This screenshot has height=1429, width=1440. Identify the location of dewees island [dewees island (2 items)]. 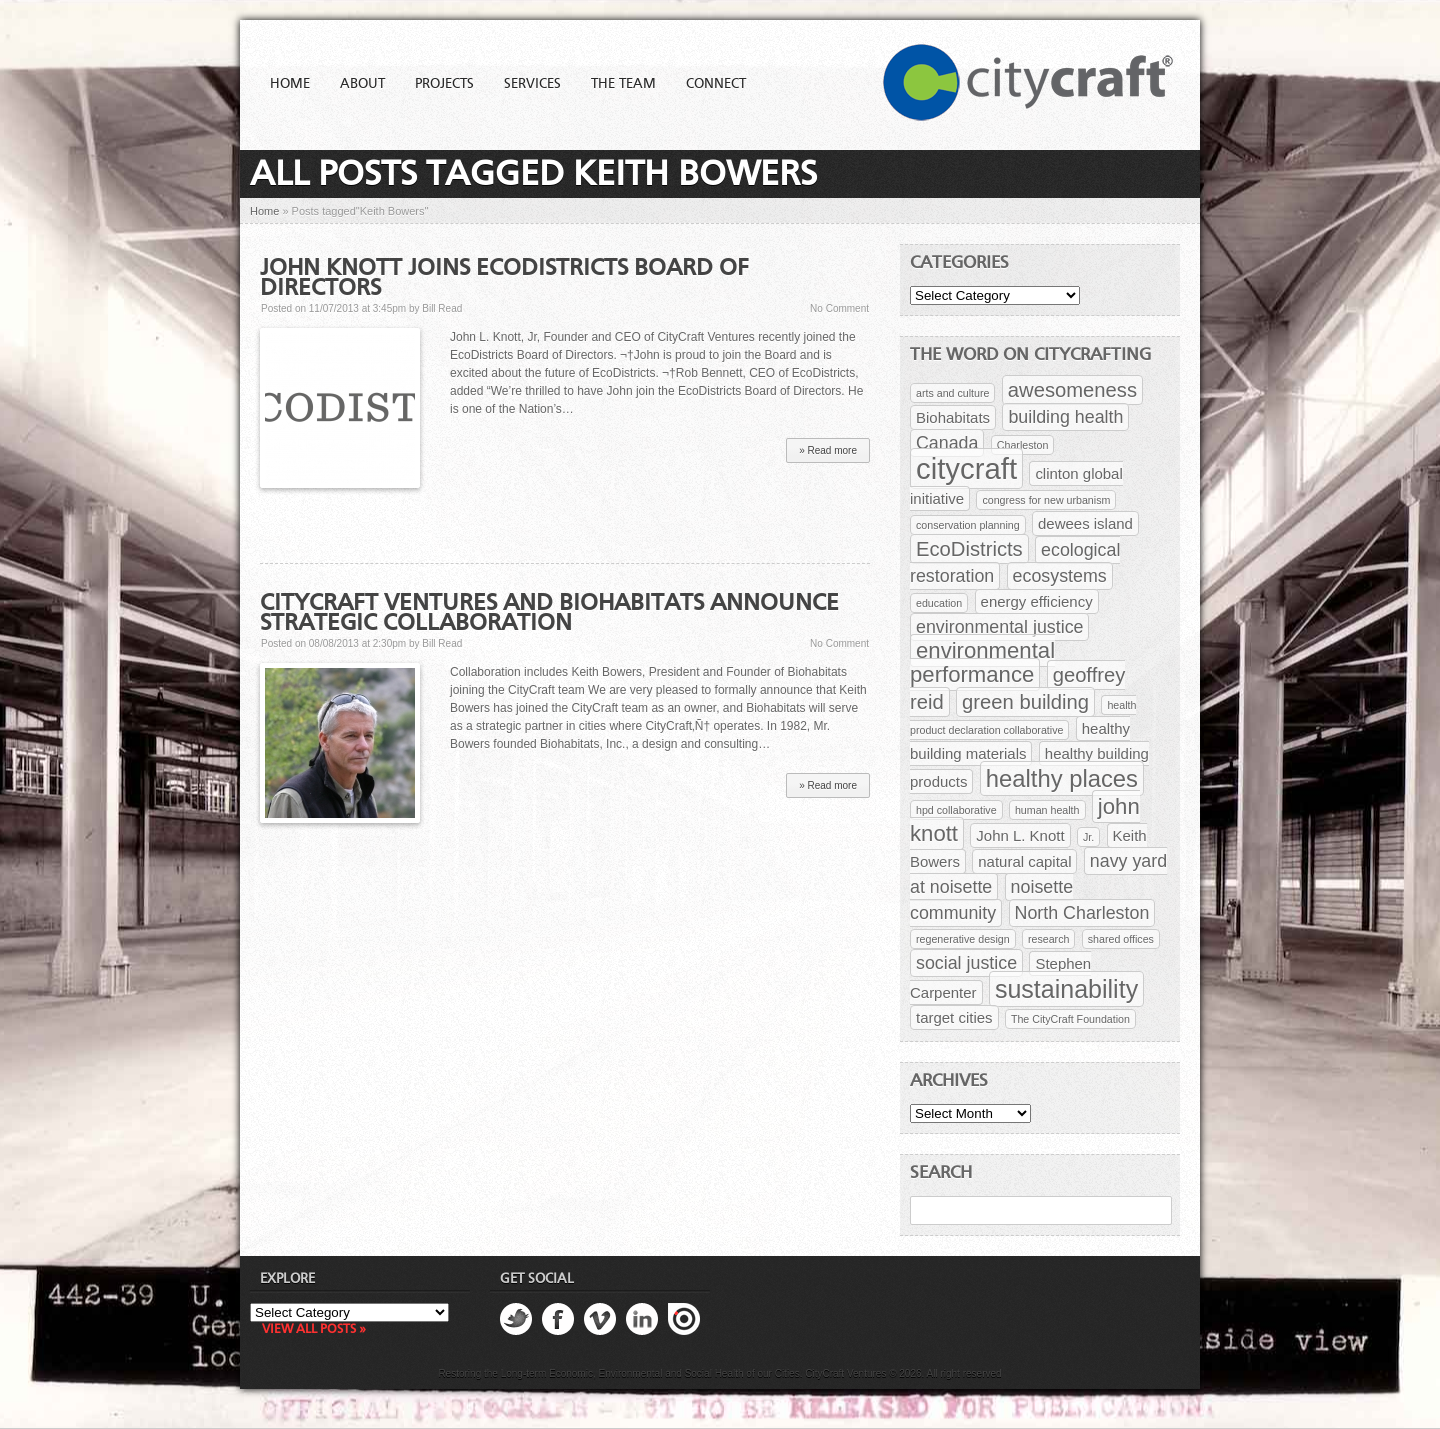
(1085, 523).